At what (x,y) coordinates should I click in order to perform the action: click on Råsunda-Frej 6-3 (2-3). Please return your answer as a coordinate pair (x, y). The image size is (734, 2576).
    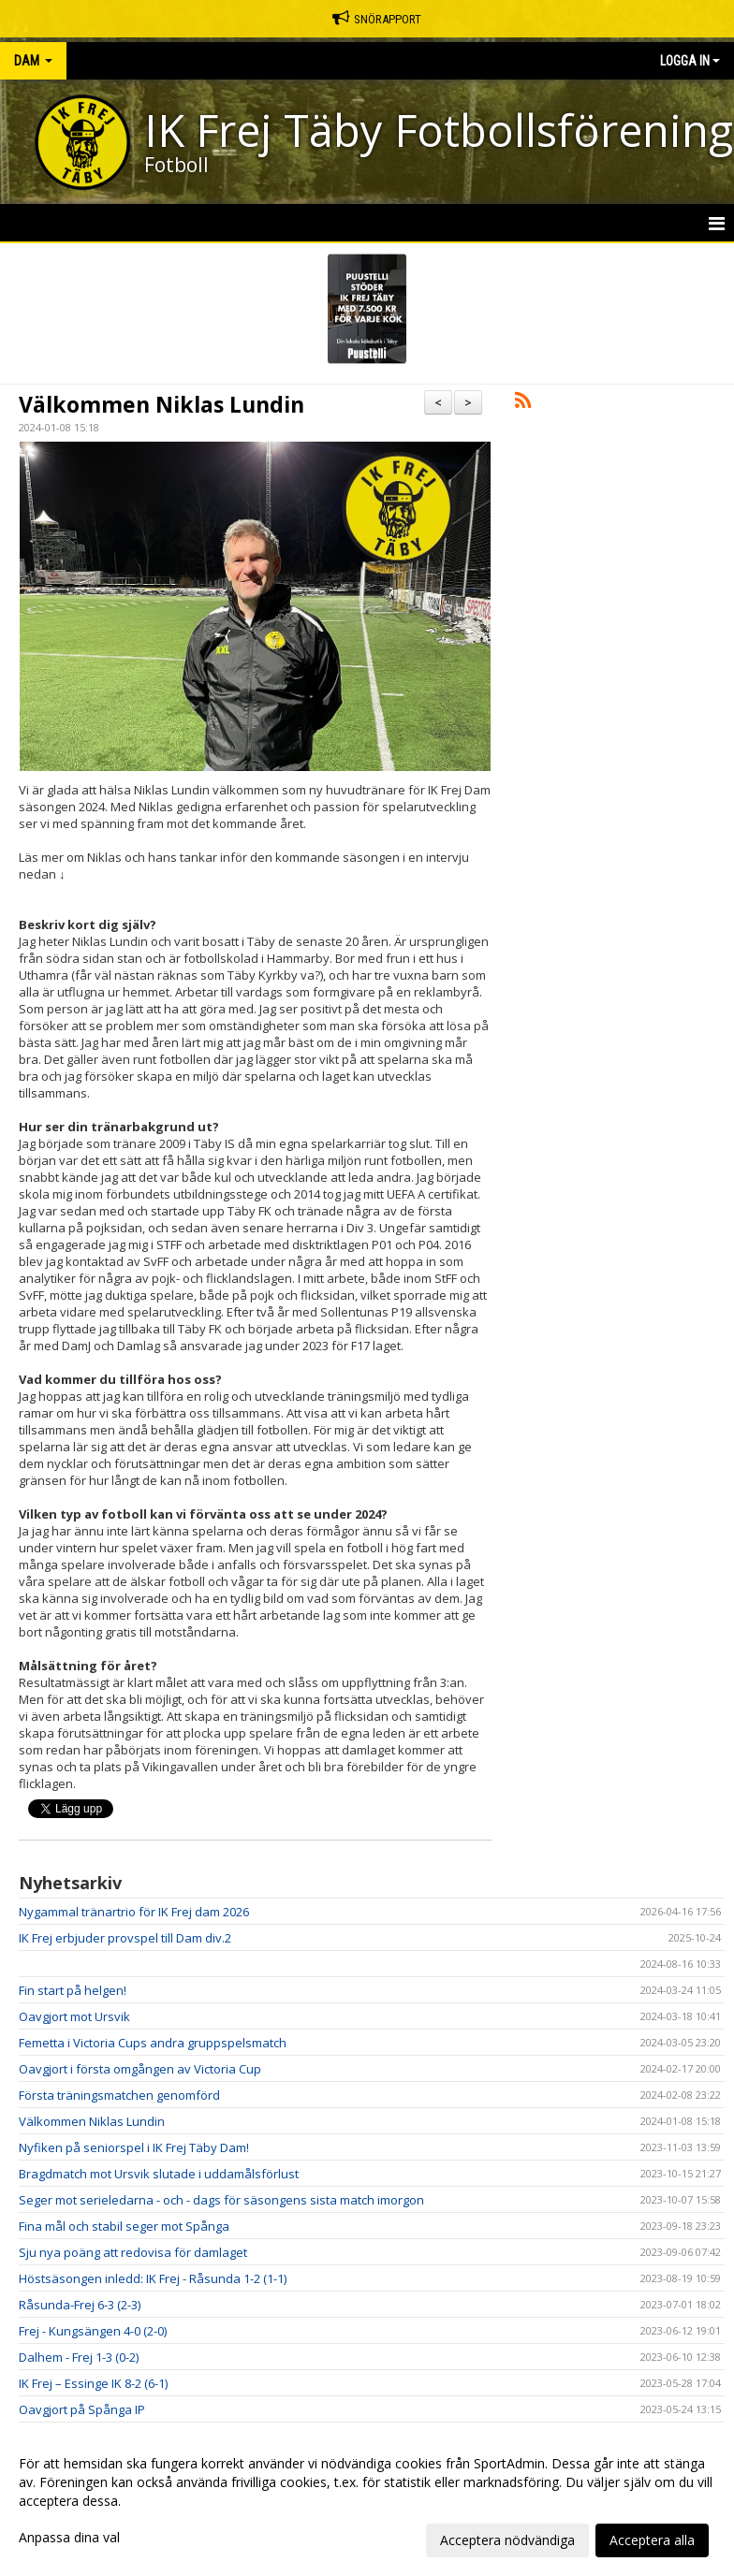
    Looking at the image, I should click on (79, 2304).